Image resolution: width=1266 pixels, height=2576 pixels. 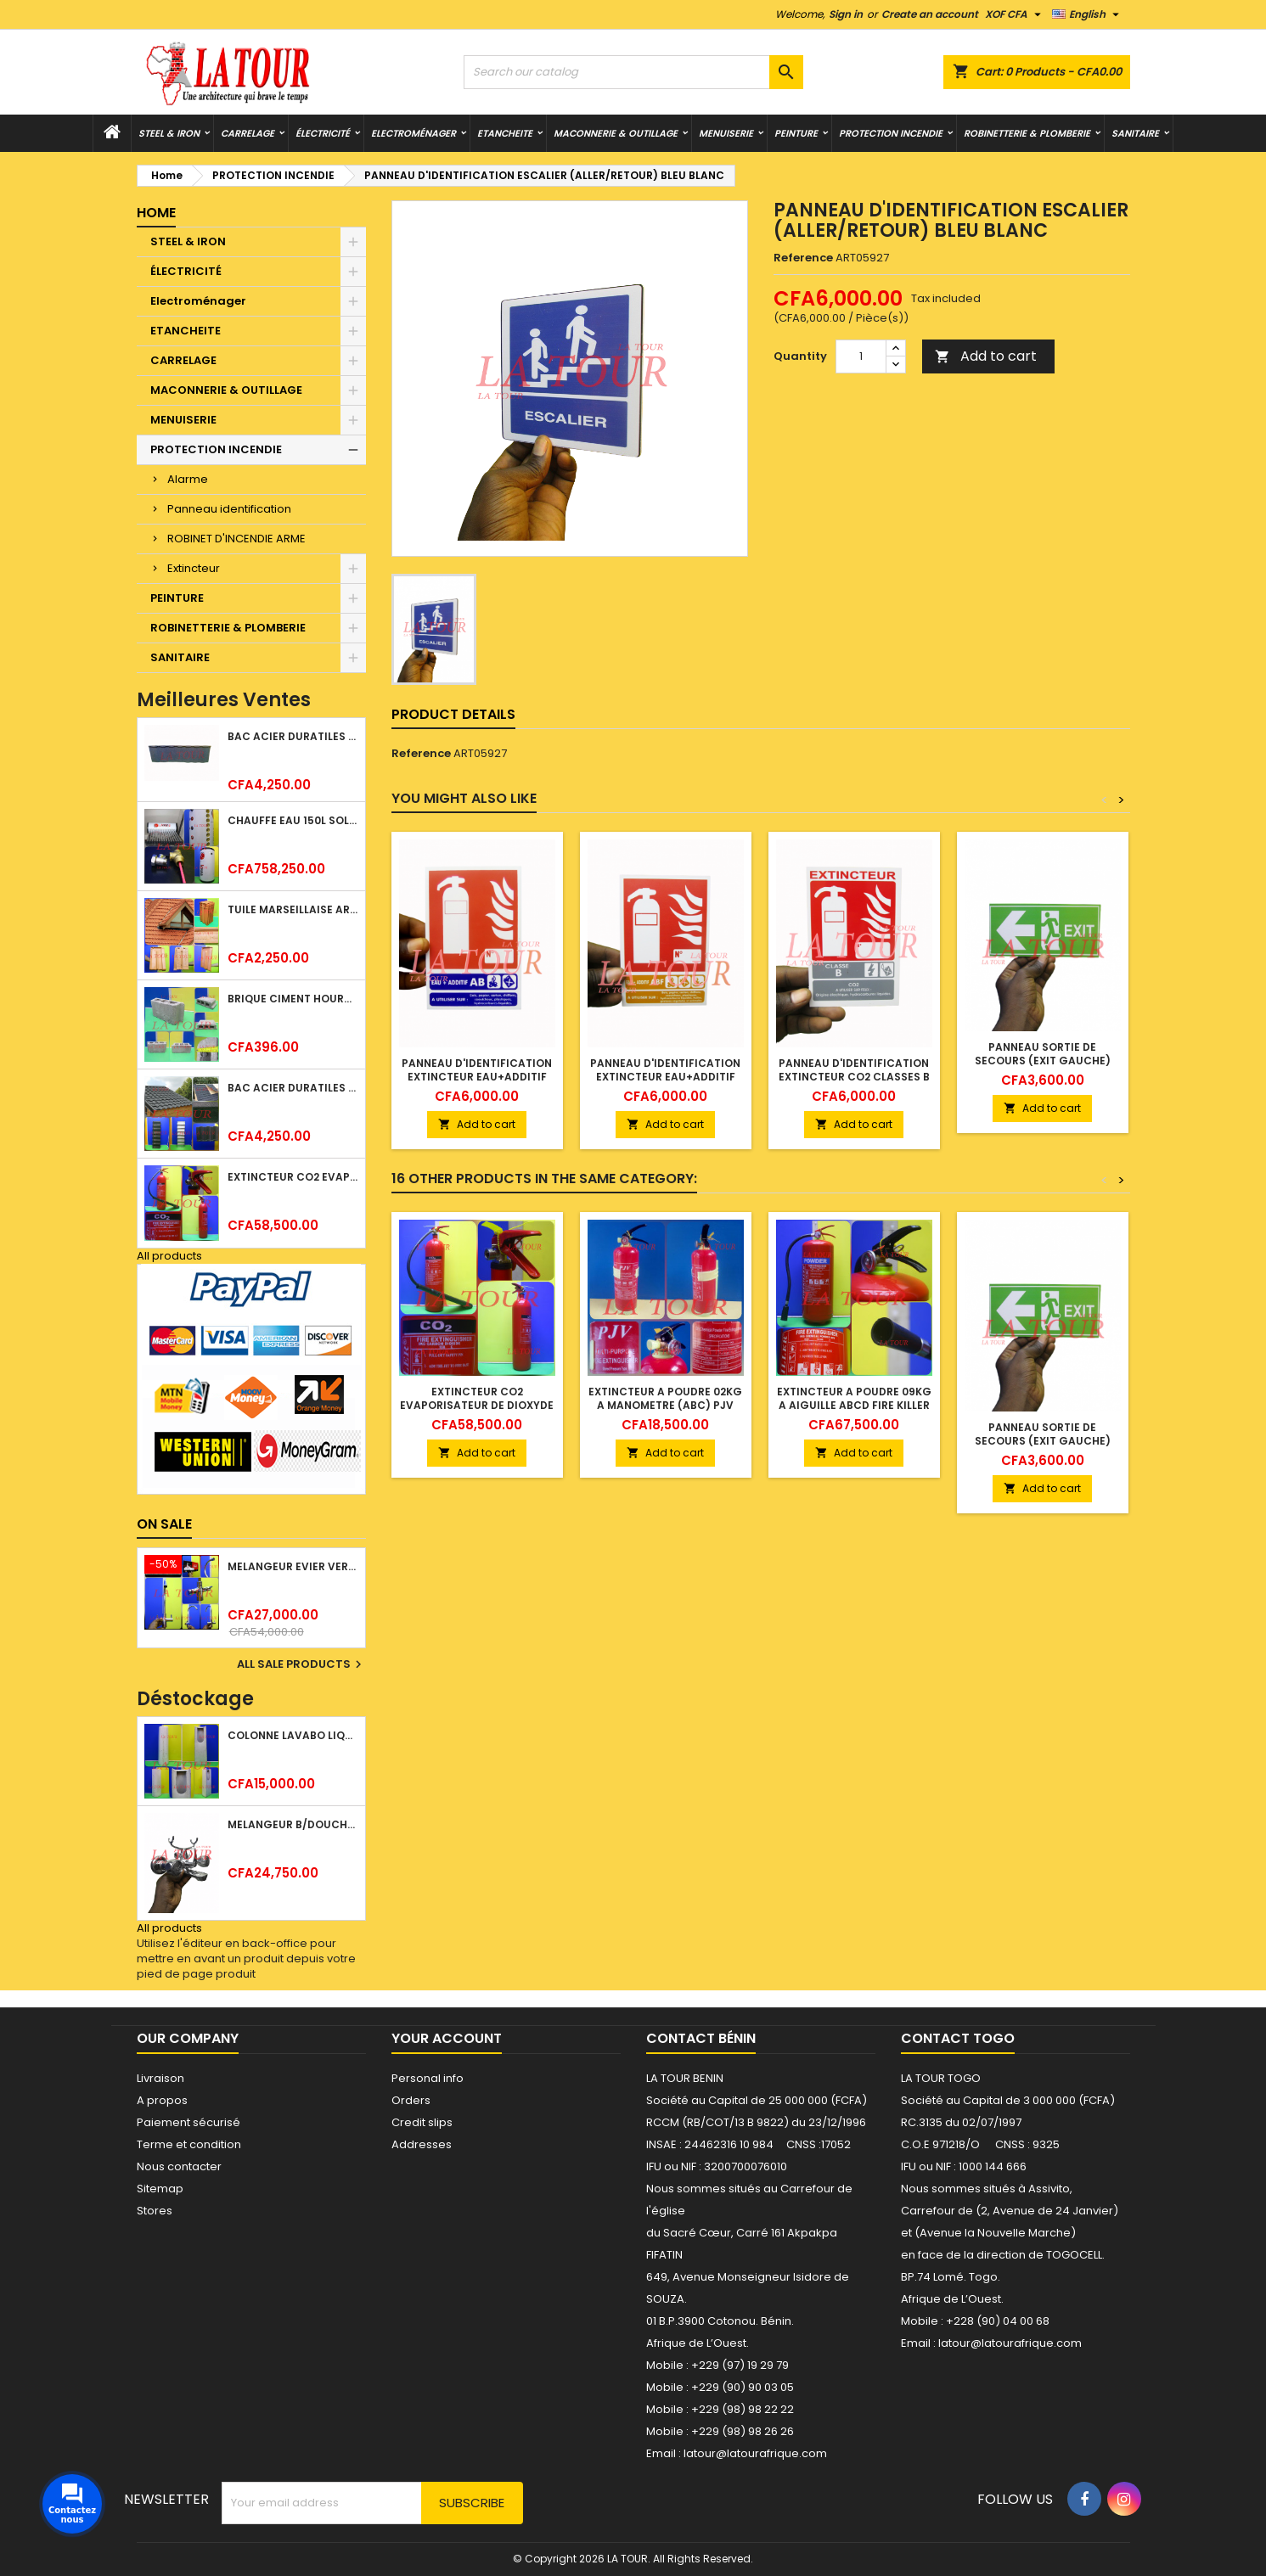 I want to click on MENUISERIE, so click(x=726, y=133).